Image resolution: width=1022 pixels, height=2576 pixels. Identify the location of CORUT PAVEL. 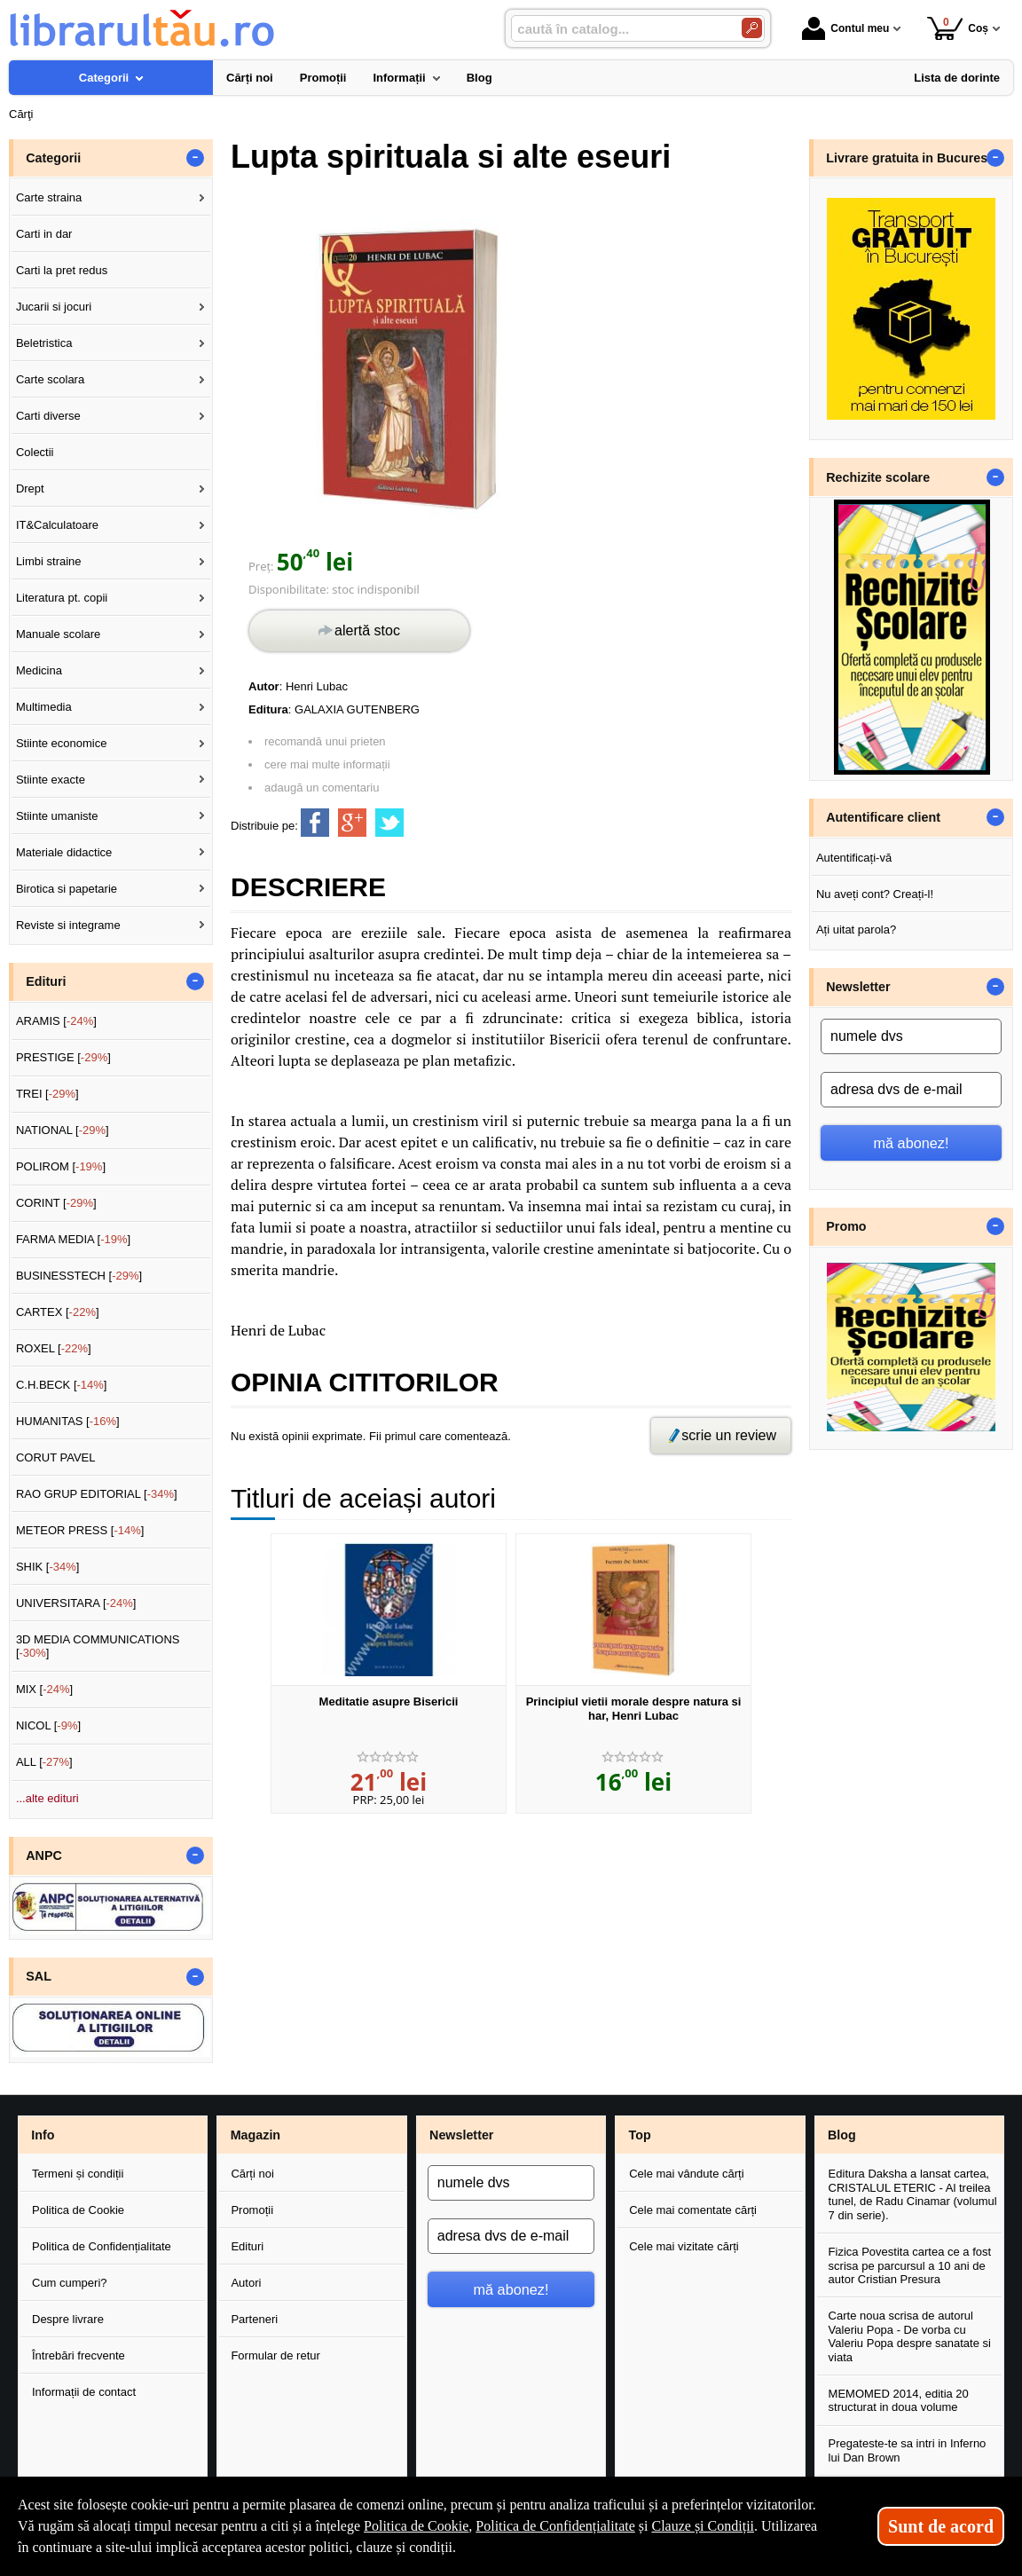
(56, 1457).